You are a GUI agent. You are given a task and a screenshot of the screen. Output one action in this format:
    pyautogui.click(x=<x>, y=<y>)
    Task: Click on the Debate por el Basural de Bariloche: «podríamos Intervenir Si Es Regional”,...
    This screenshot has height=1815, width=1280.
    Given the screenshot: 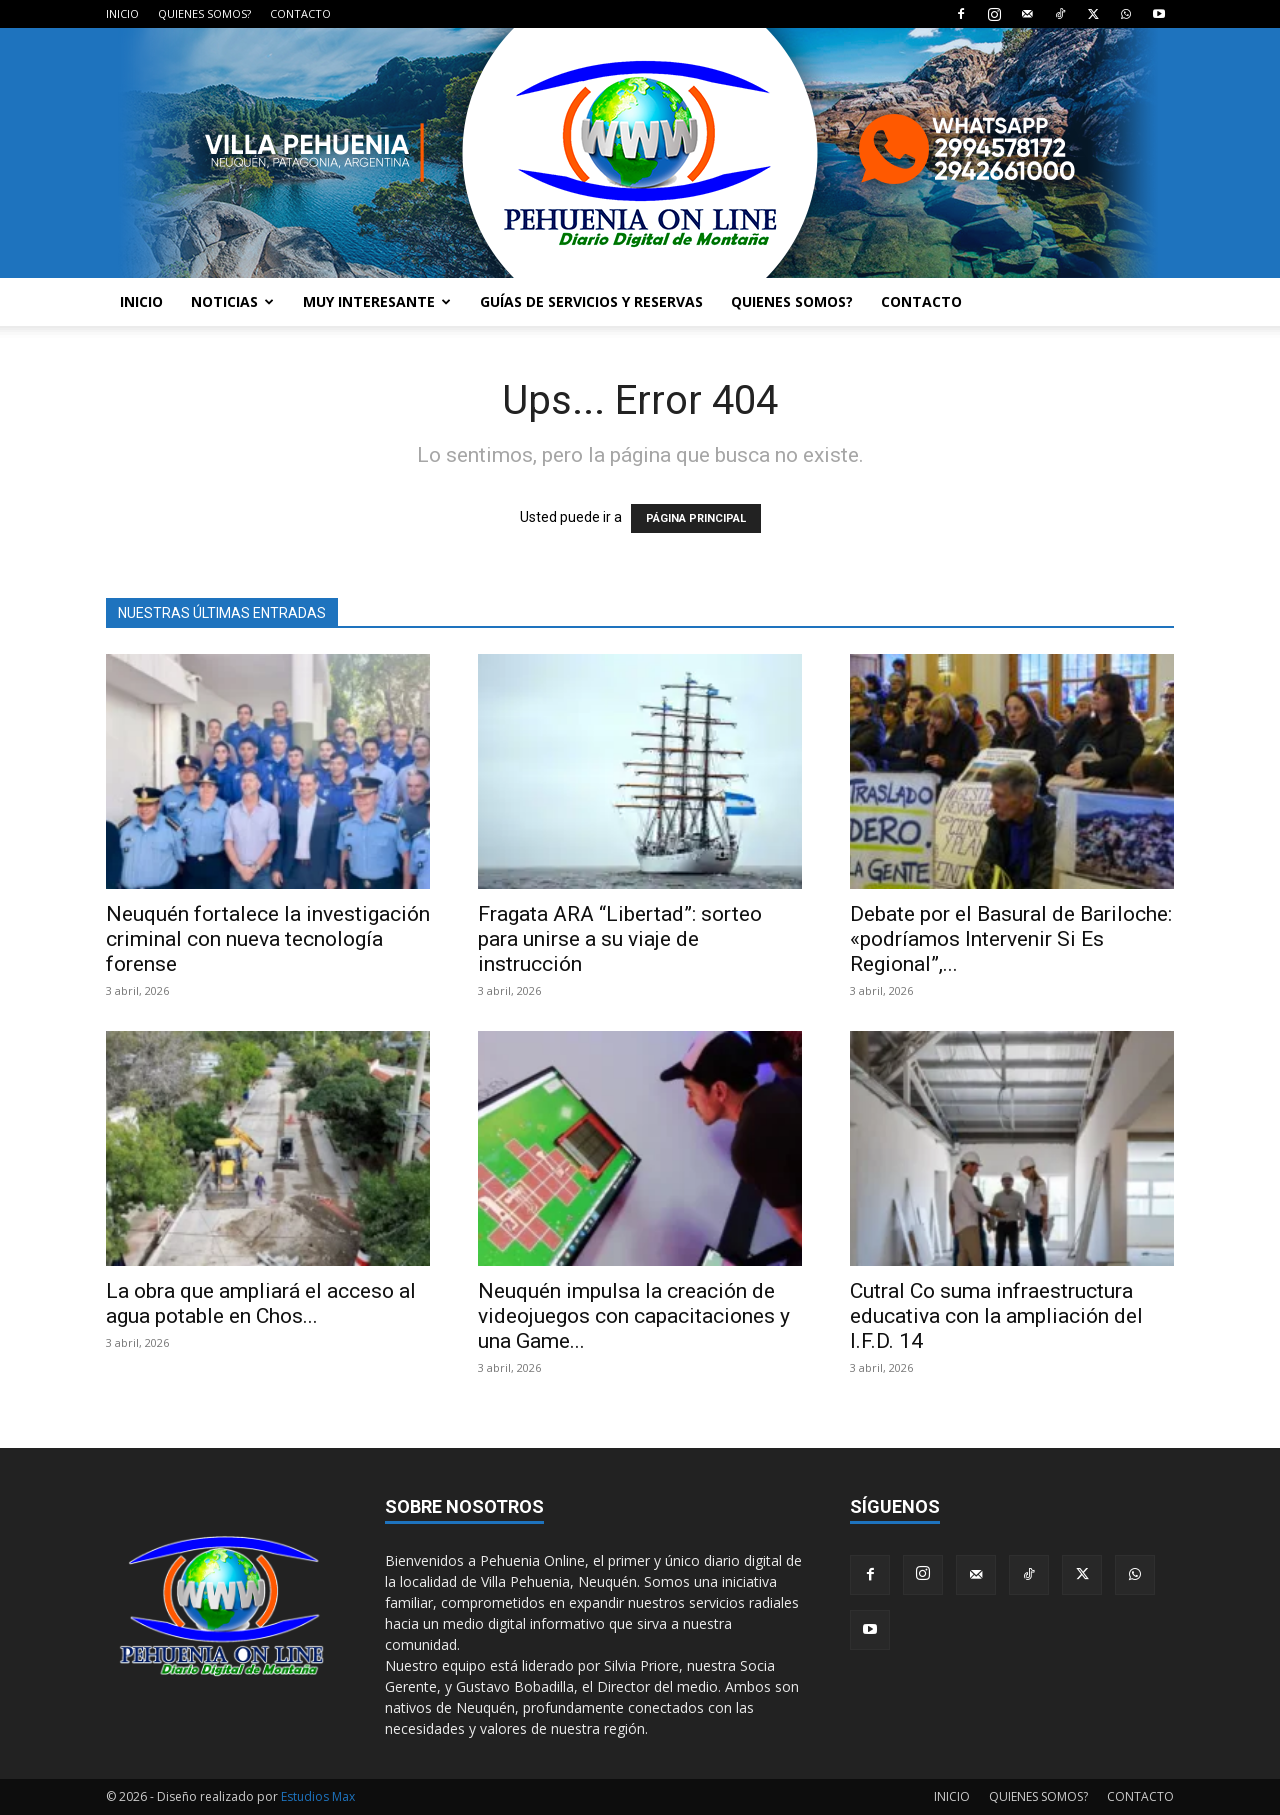 What is the action you would take?
    pyautogui.click(x=1011, y=939)
    